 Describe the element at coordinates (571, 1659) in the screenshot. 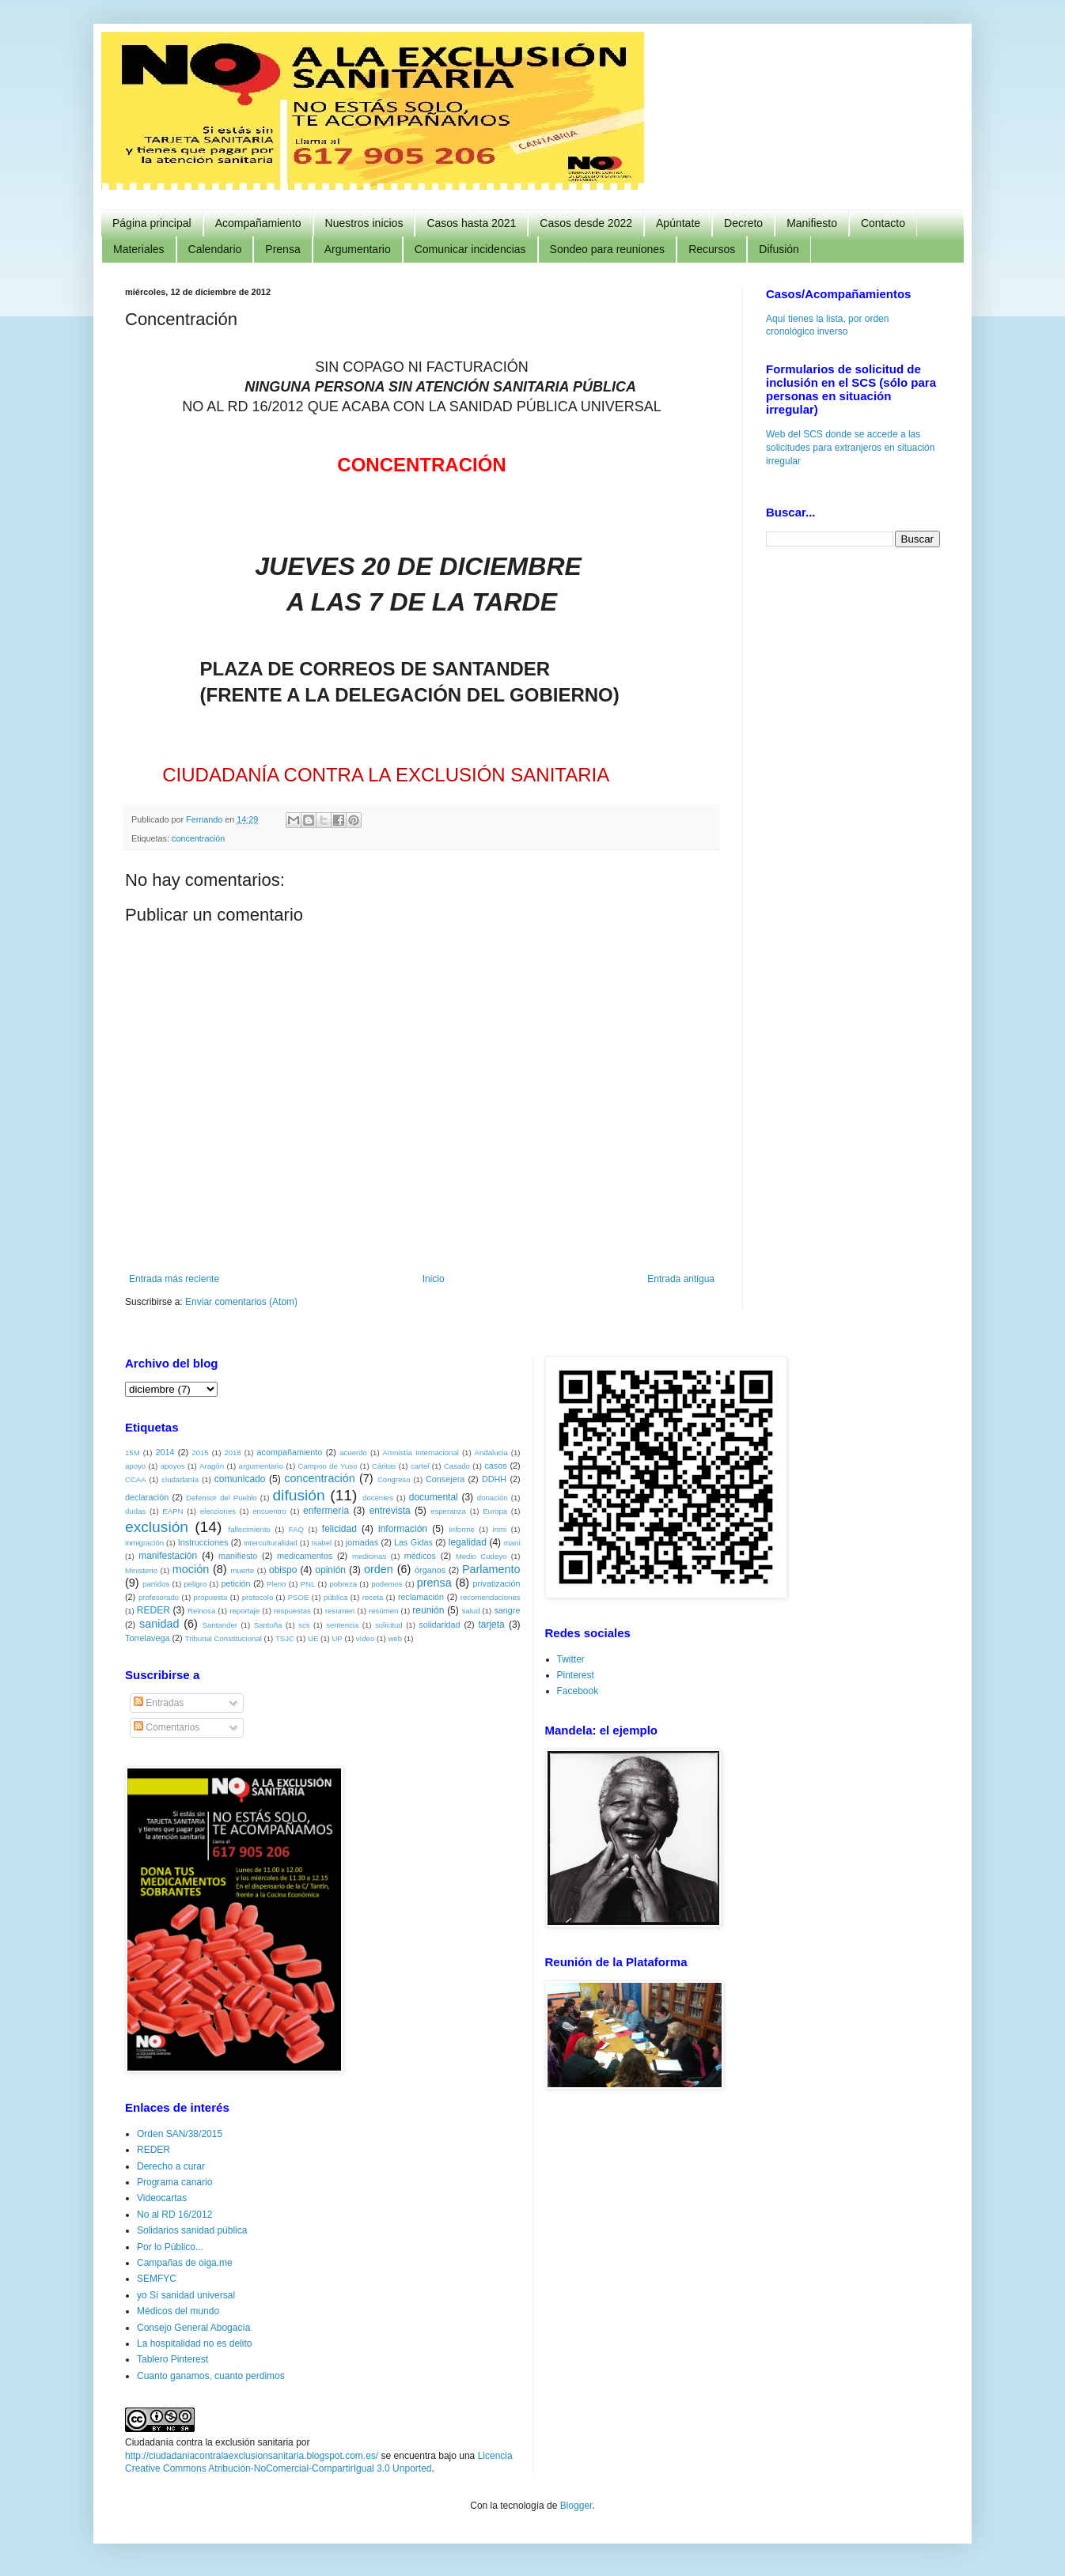

I see `Twitter` at that location.